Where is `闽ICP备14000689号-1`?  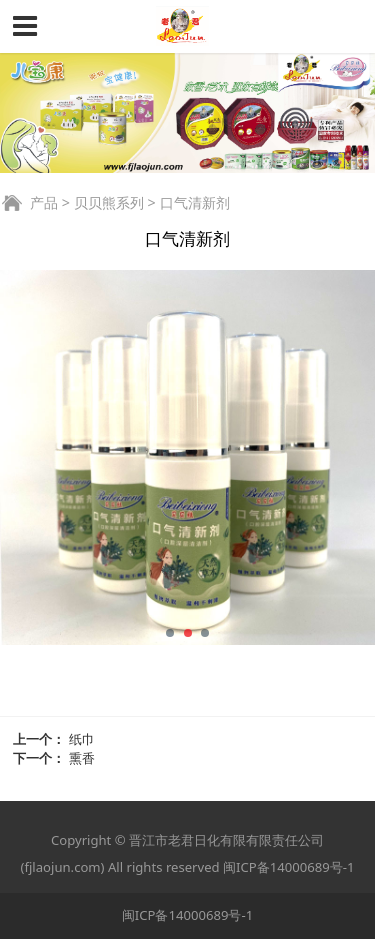 闽ICP备14000689号-1 is located at coordinates (288, 867).